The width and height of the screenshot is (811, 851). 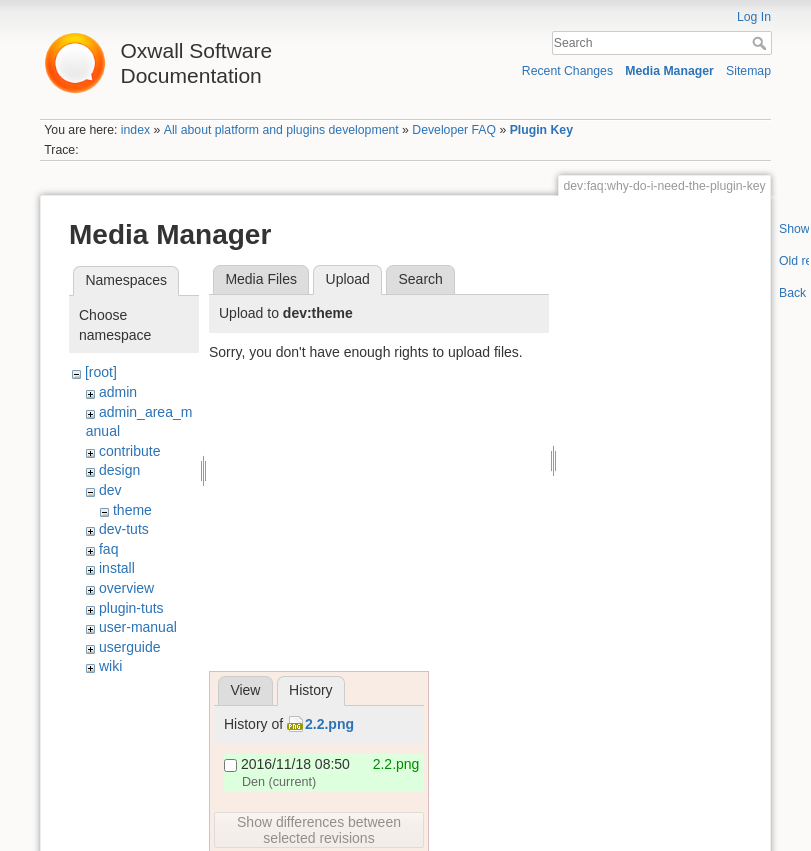 I want to click on Sitemap, so click(x=748, y=71).